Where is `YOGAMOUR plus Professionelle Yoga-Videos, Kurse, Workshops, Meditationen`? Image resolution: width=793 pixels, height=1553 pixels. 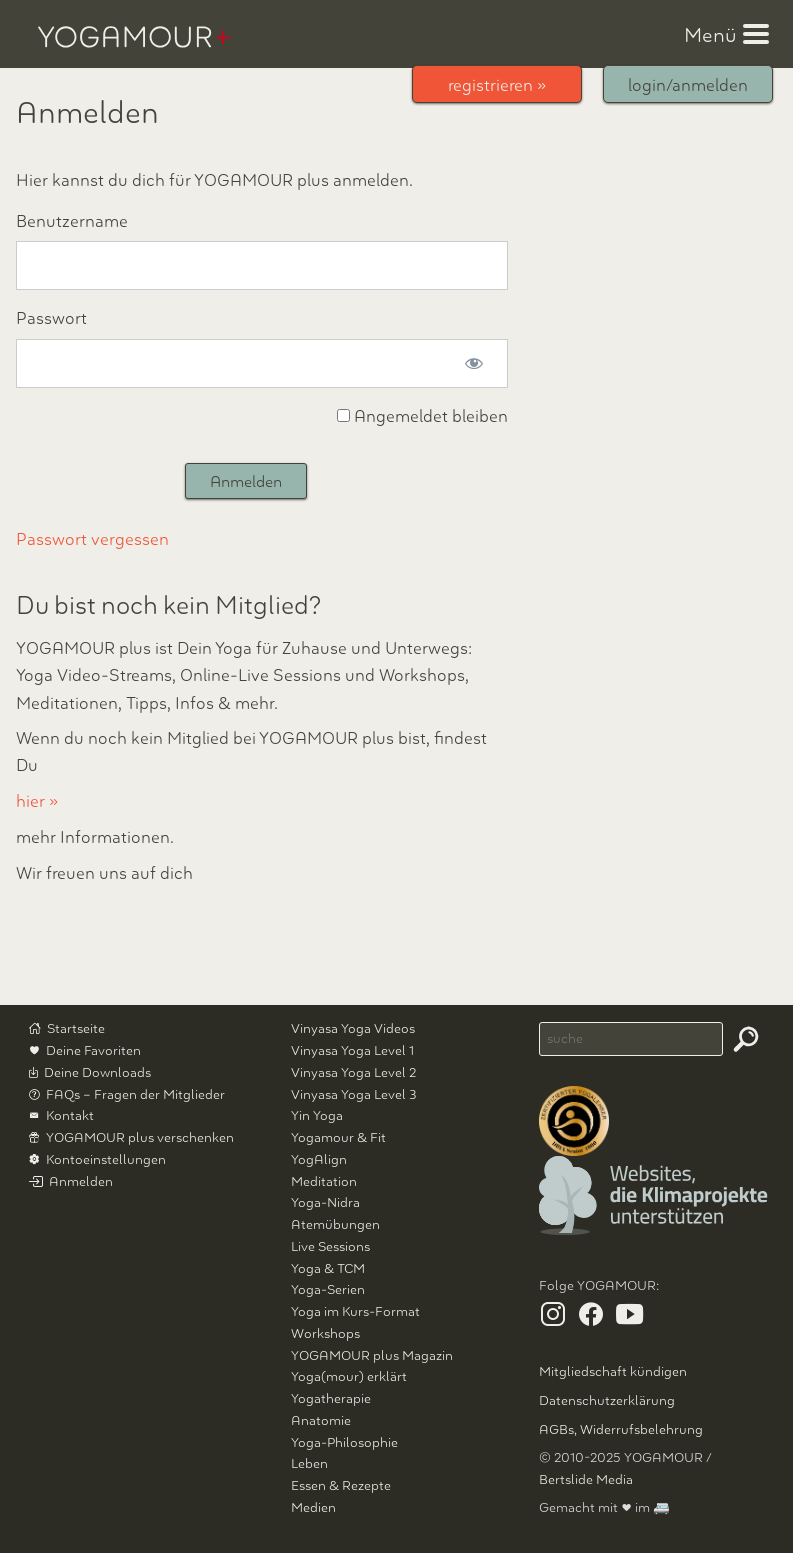
YOGAMOUR plus Professionelle Yoga-Videos, Kurse, Workshops, Meditationen is located at coordinates (134, 37).